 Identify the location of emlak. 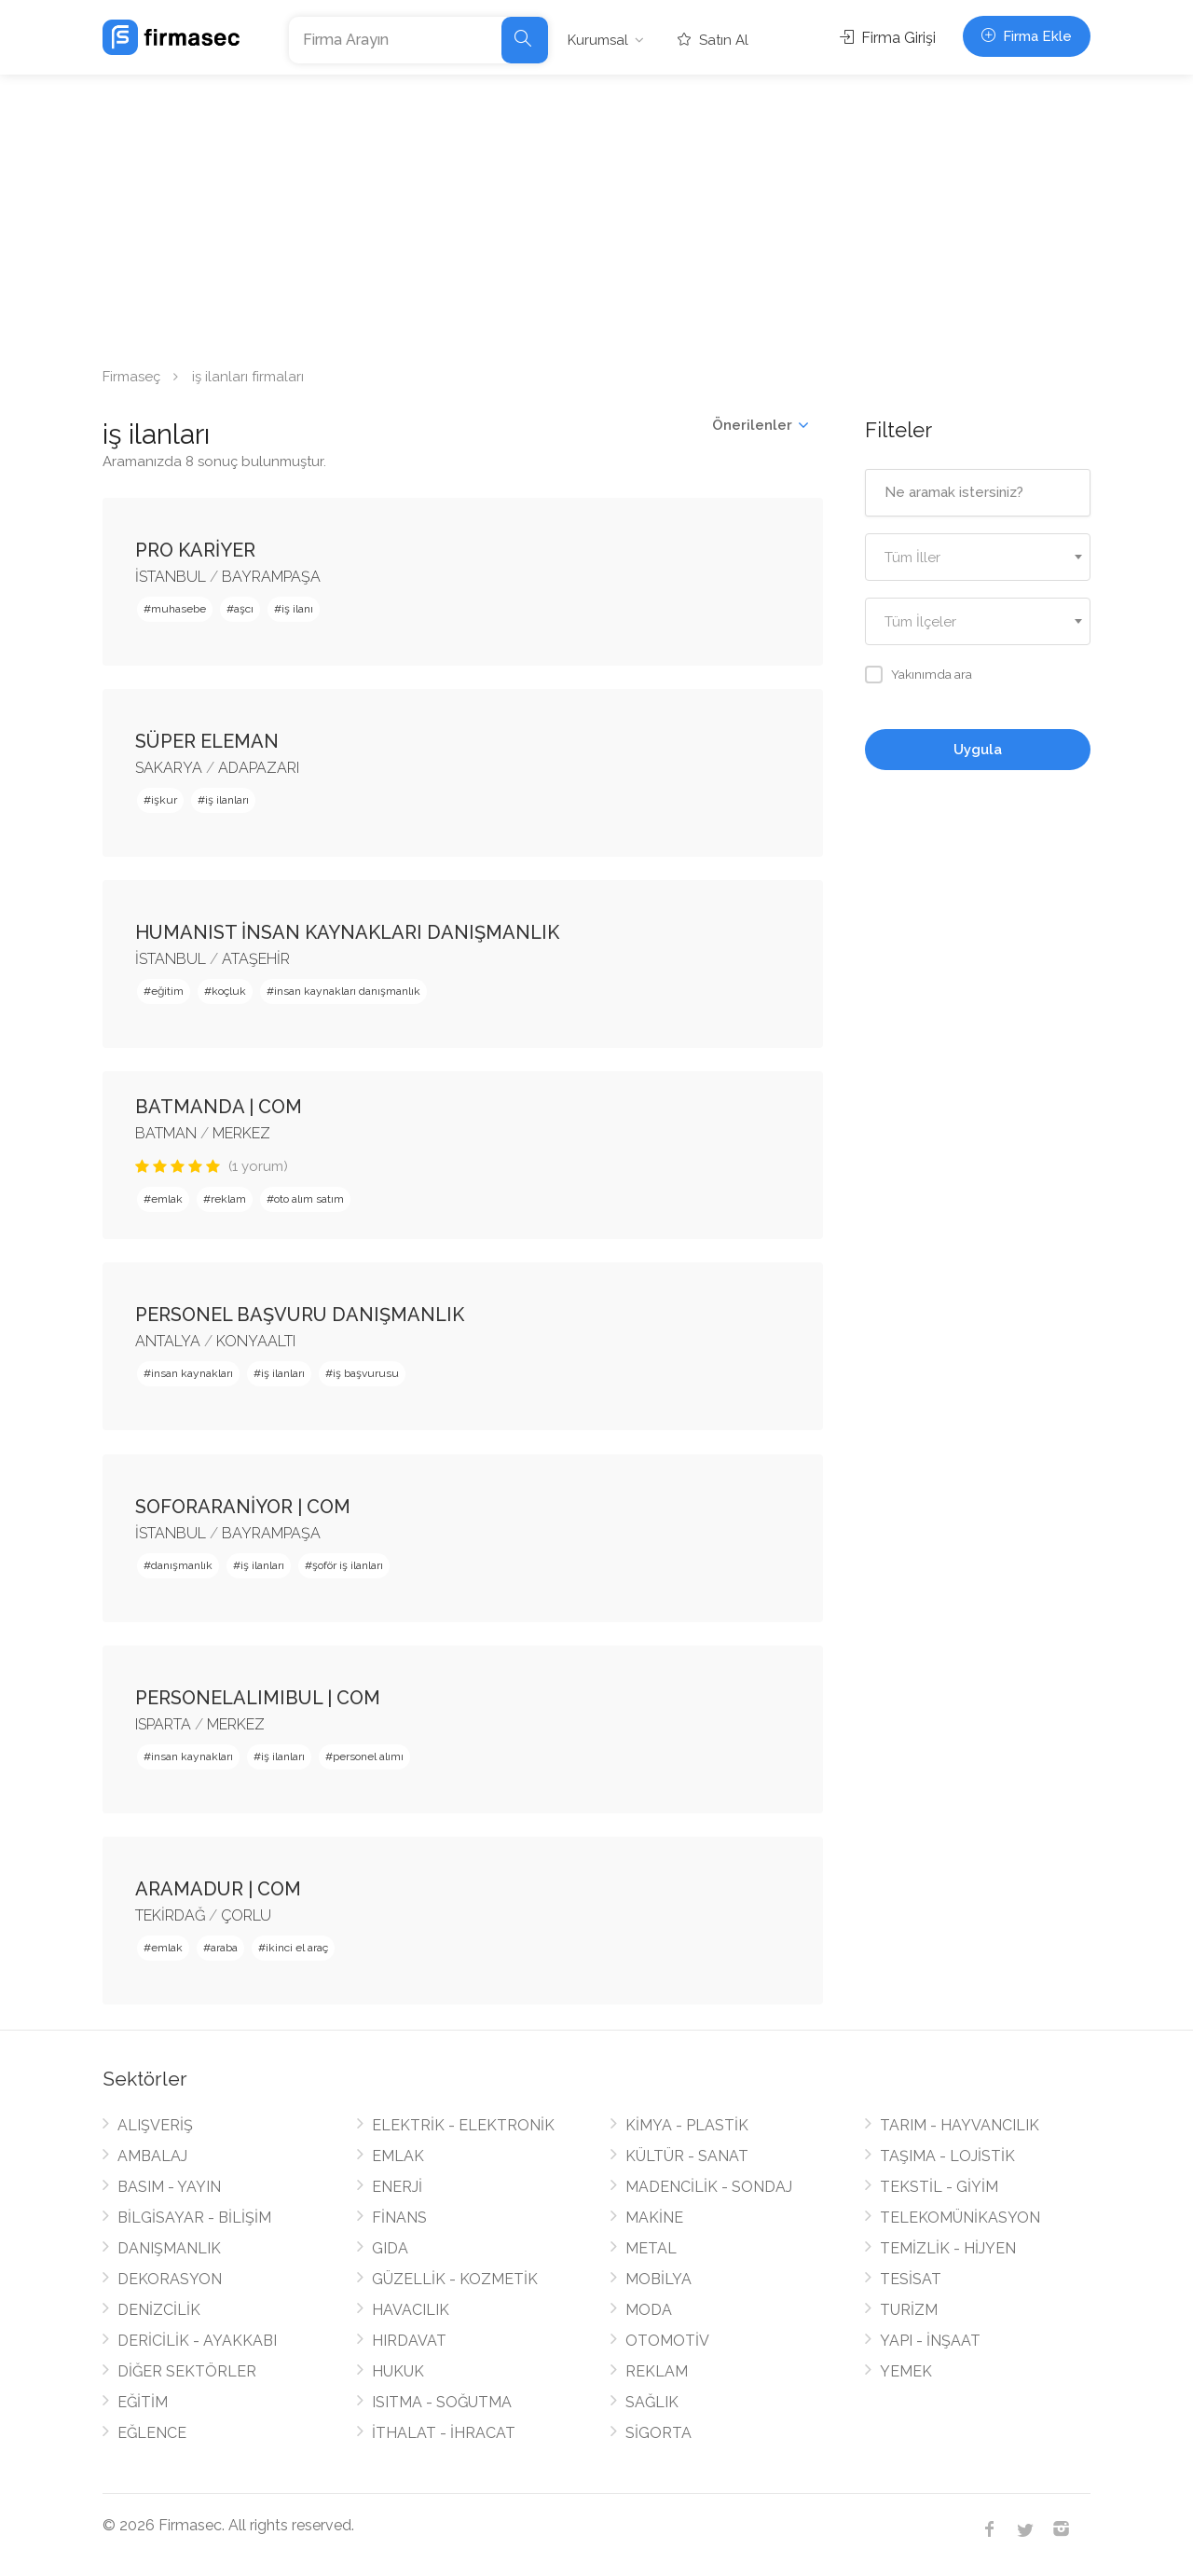
(167, 1198).